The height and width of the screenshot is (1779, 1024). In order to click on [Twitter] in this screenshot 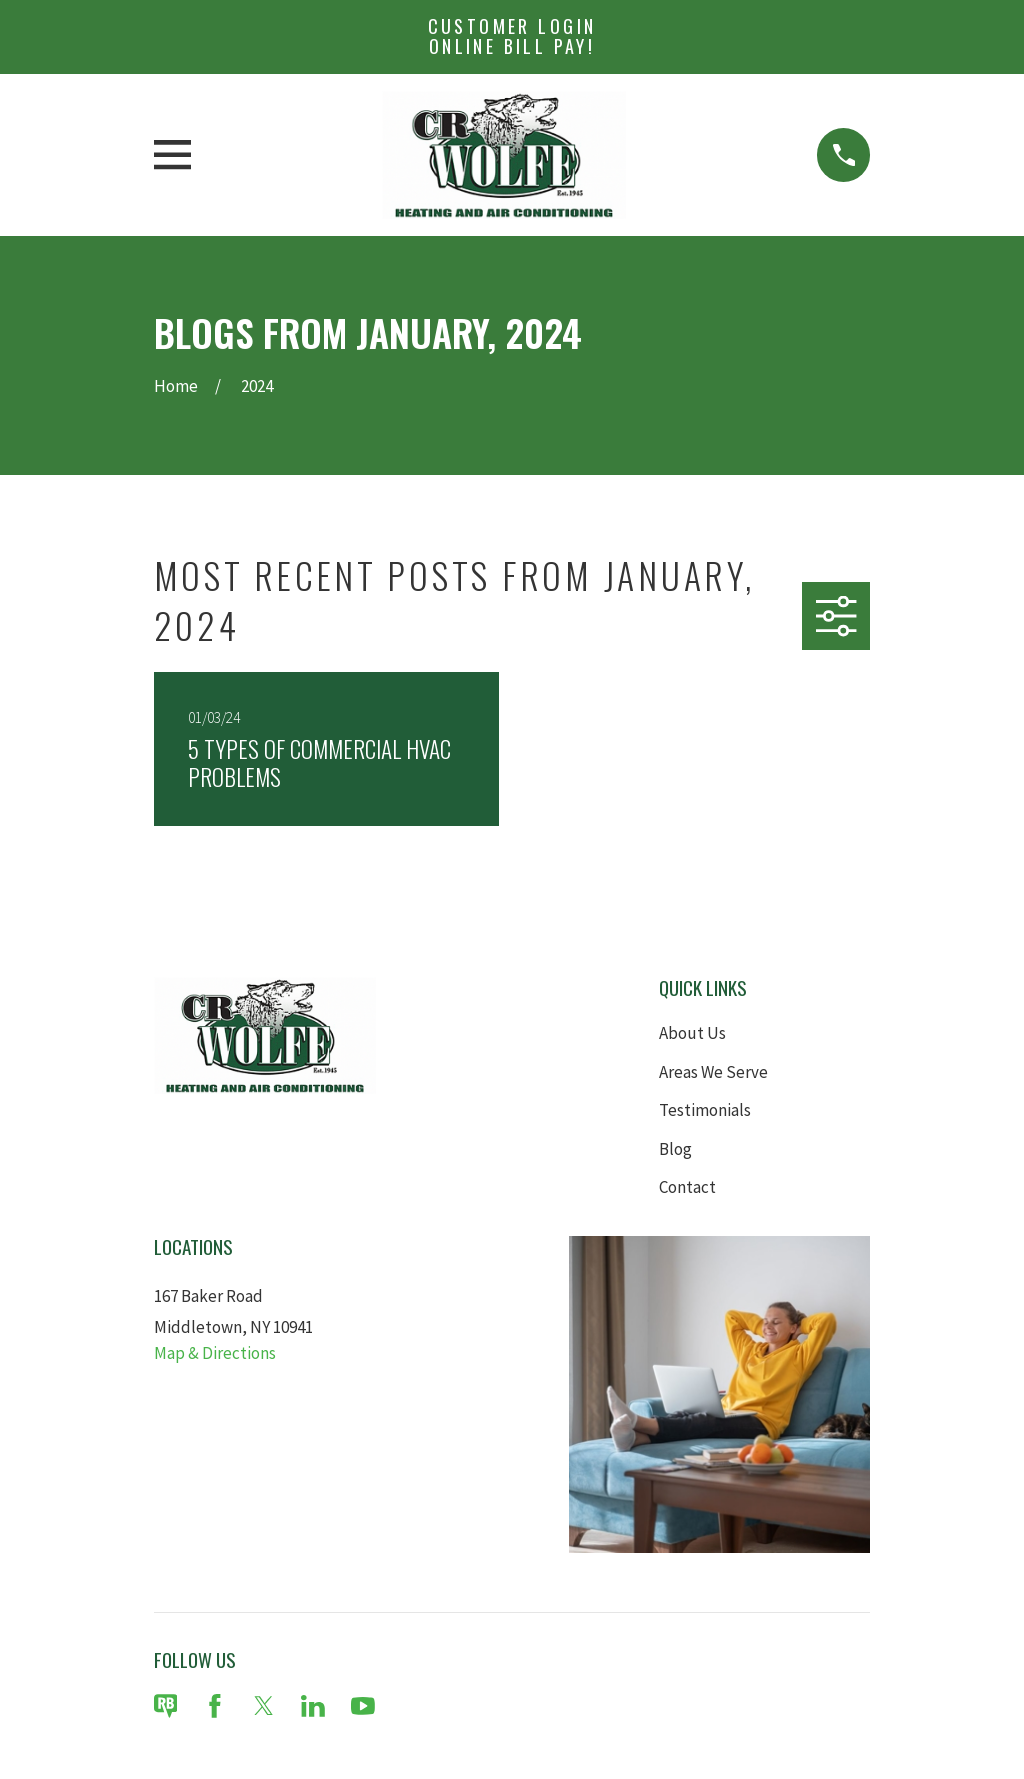, I will do `click(264, 1706)`.